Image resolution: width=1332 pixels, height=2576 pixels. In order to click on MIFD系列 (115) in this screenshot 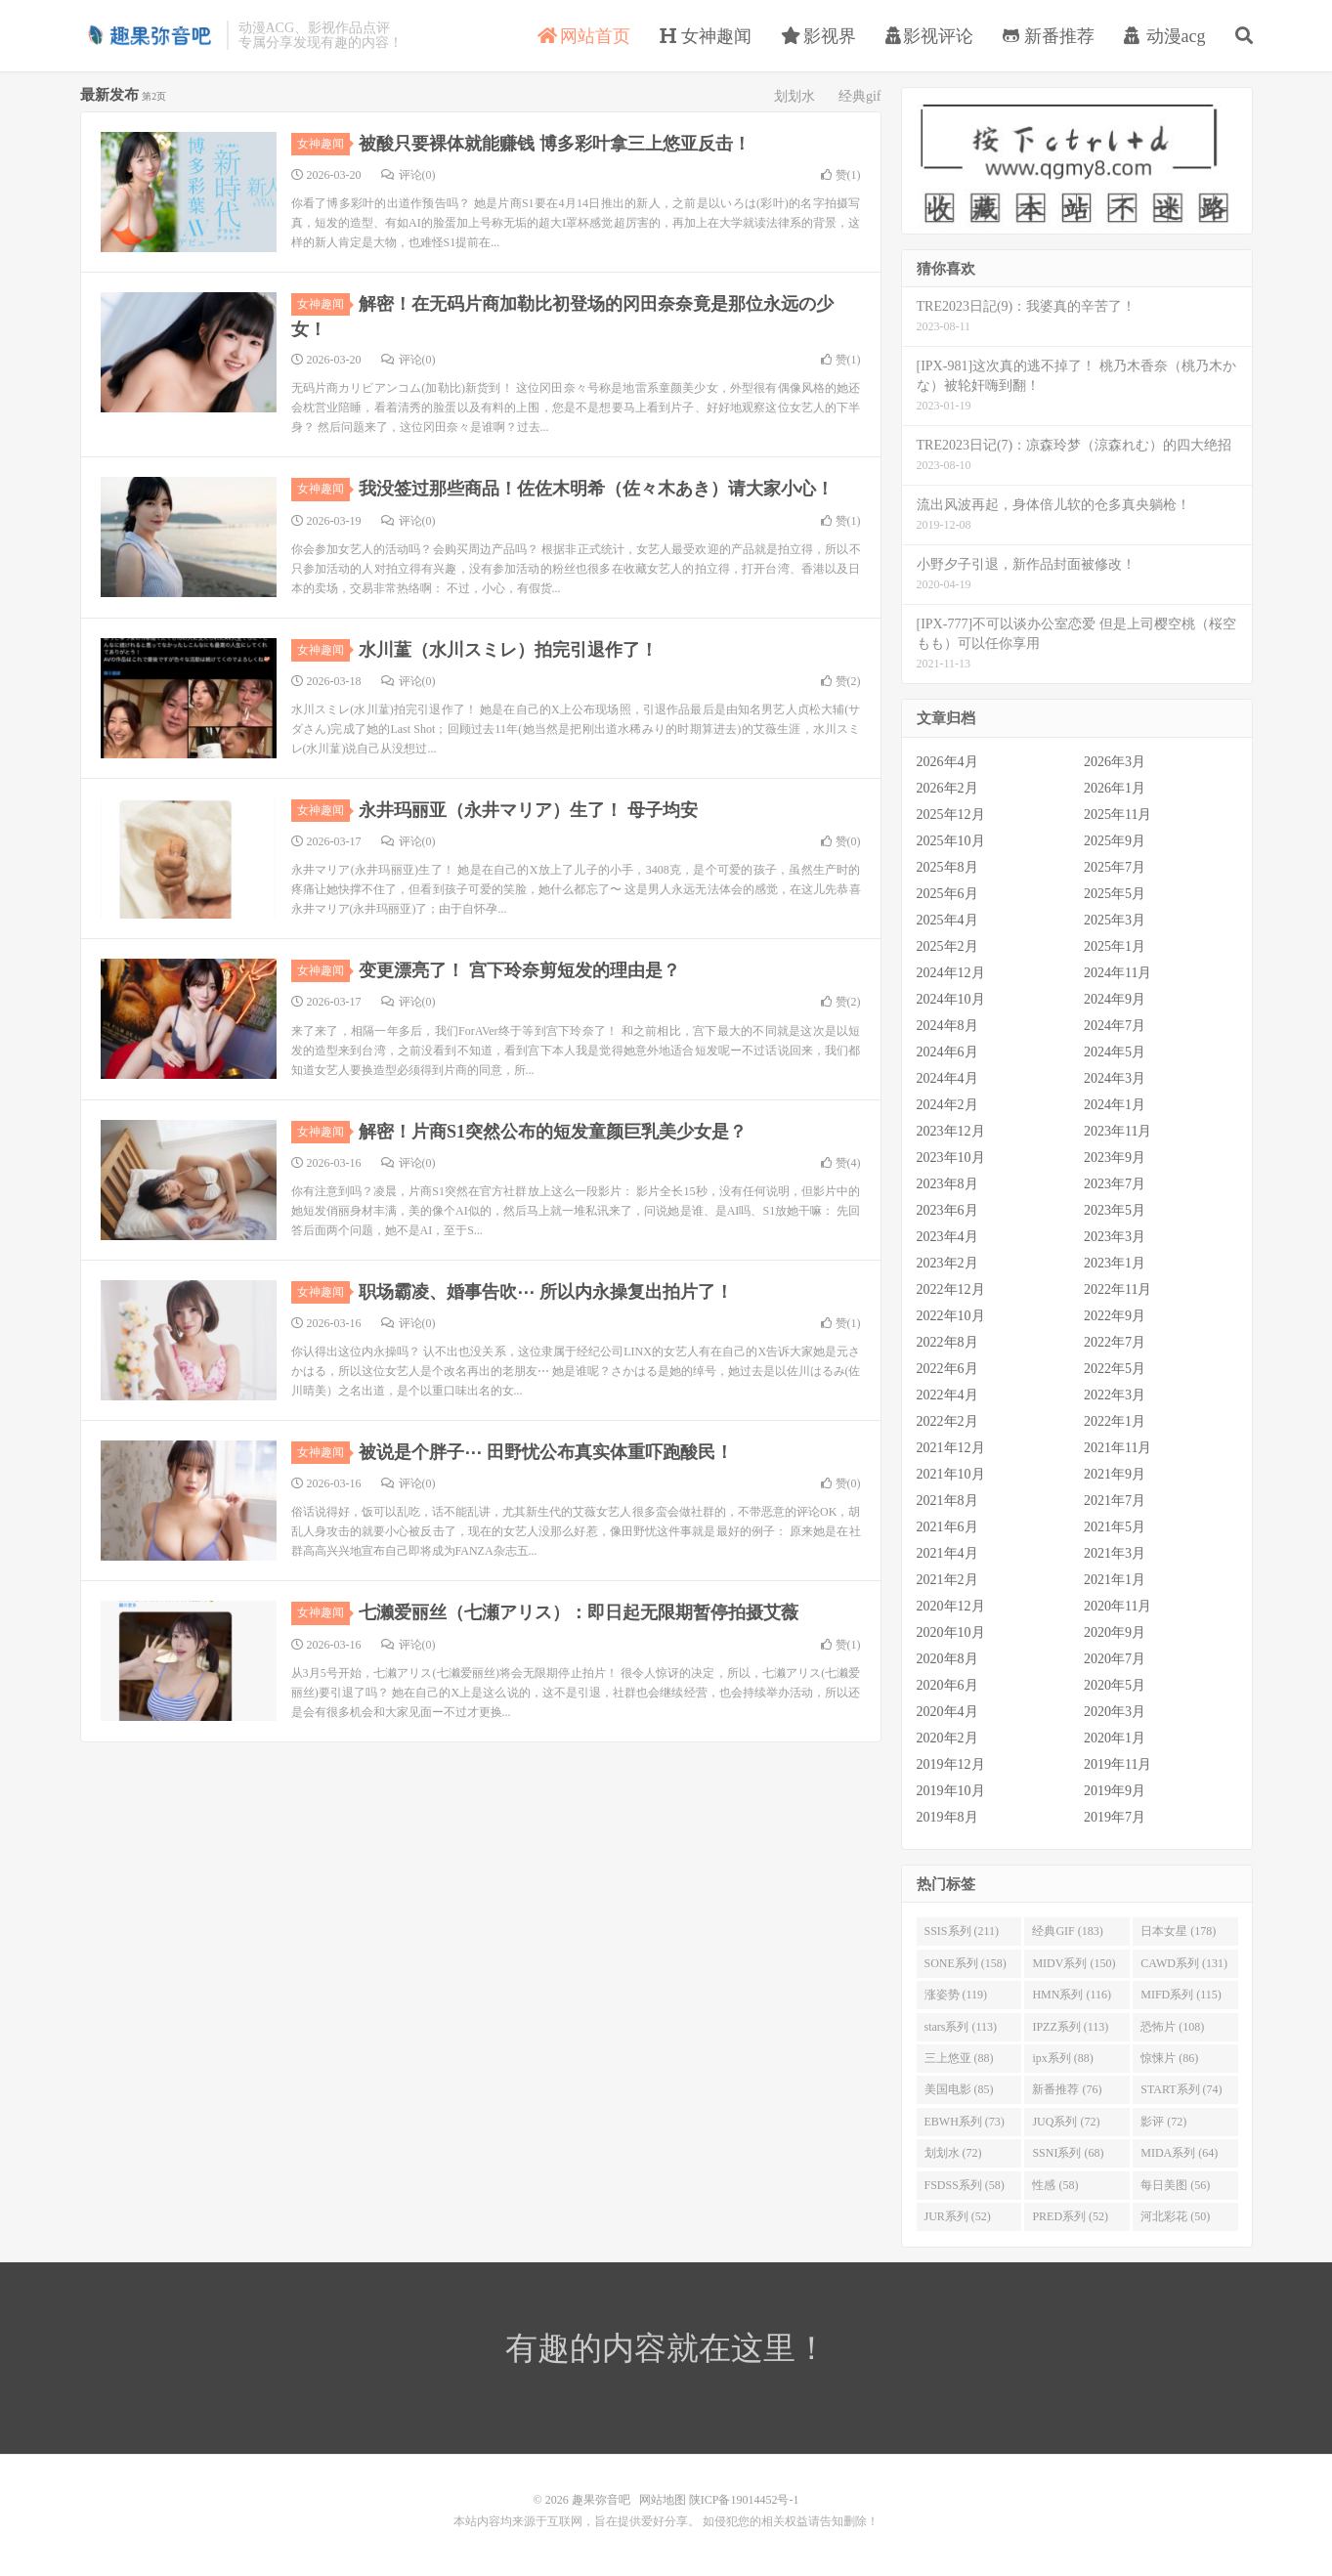, I will do `click(1181, 1994)`.